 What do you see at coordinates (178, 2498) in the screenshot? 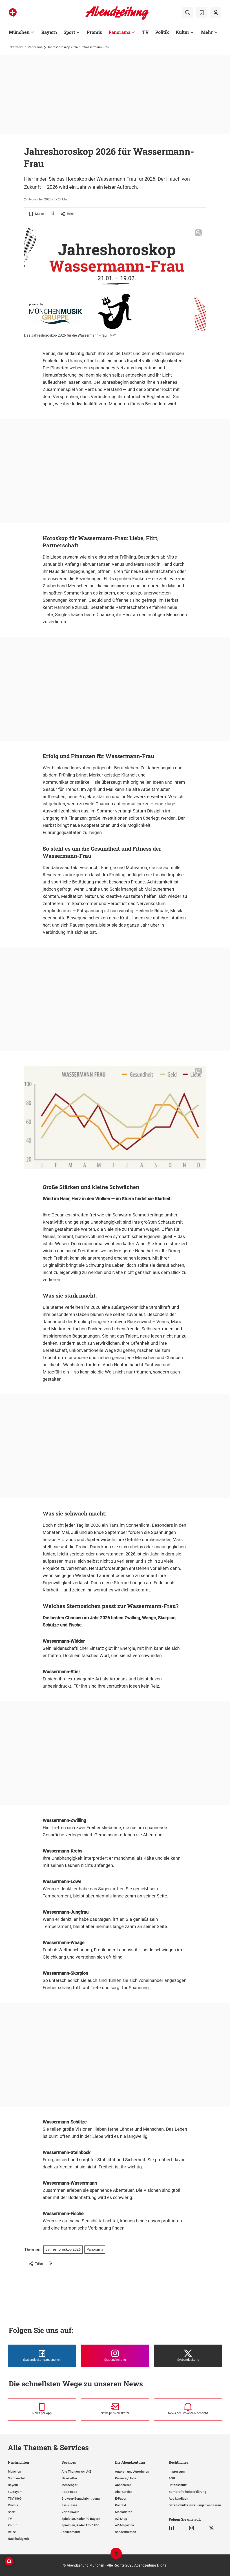
I see `Abo kündigen` at bounding box center [178, 2498].